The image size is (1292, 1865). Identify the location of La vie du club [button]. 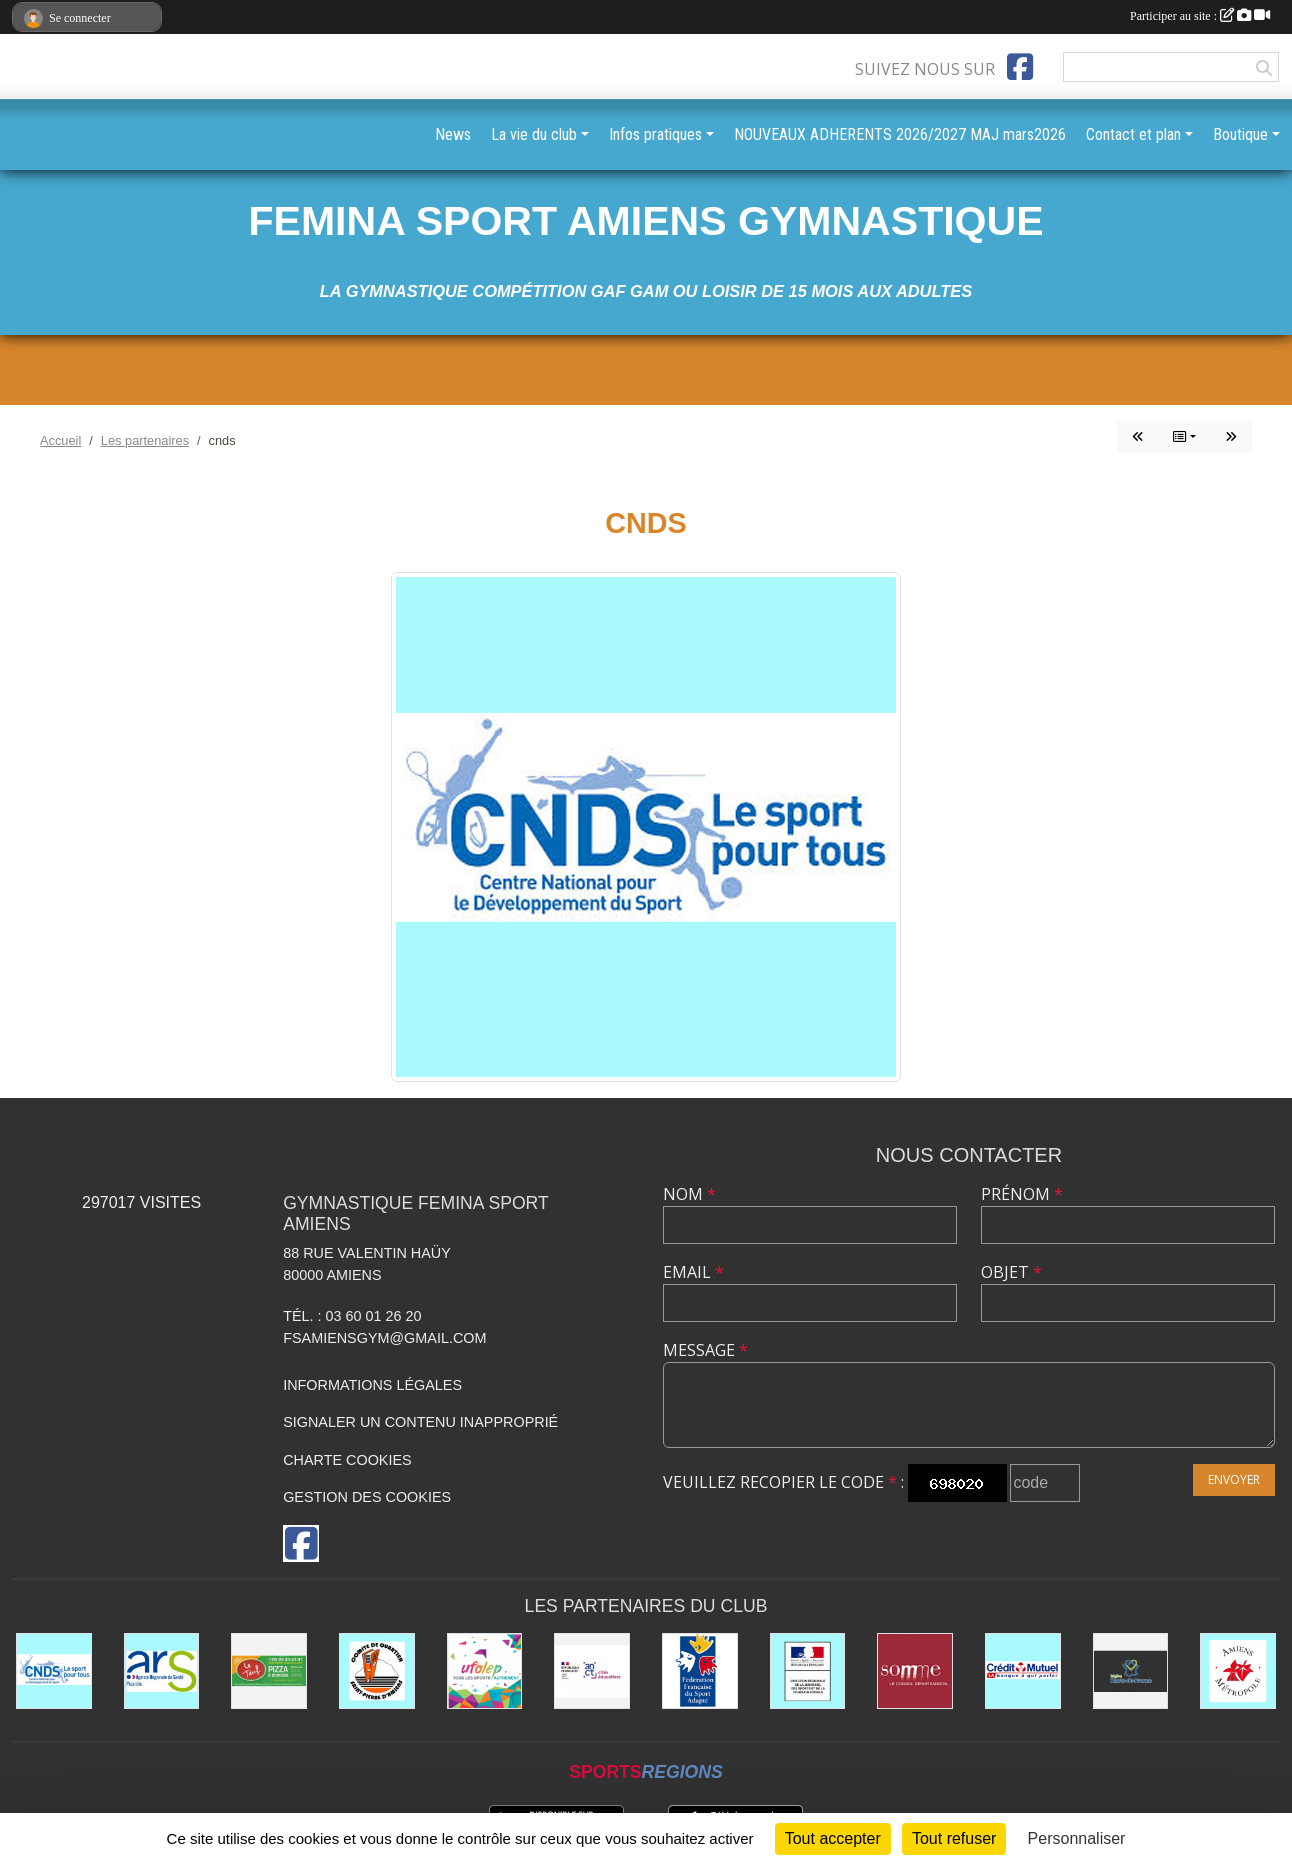
(534, 134).